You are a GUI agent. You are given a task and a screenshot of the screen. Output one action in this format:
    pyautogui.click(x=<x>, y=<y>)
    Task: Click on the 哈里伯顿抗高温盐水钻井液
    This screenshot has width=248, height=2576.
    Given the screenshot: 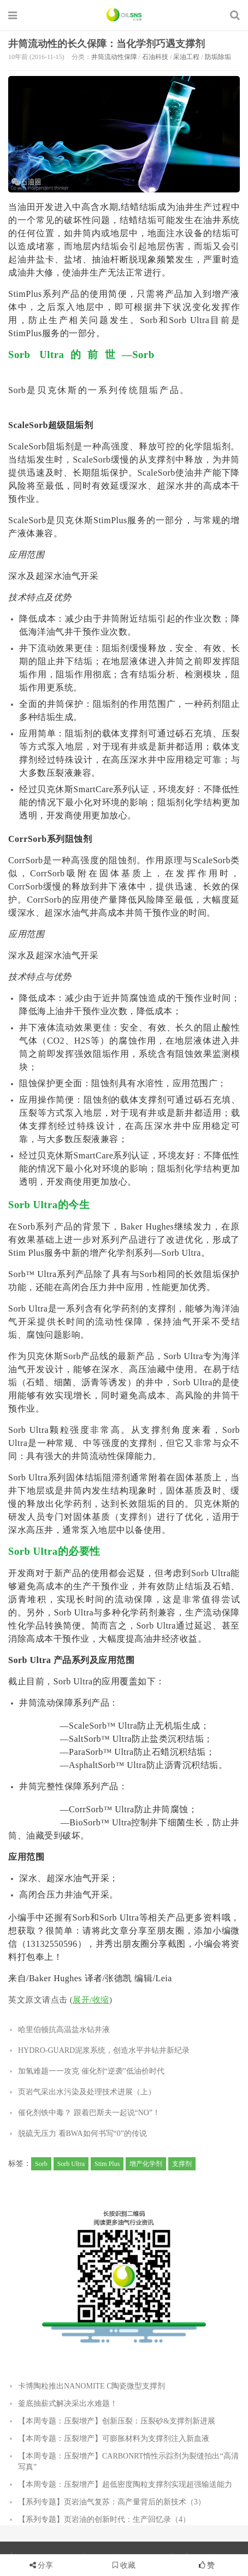 What is the action you would take?
    pyautogui.click(x=64, y=2029)
    